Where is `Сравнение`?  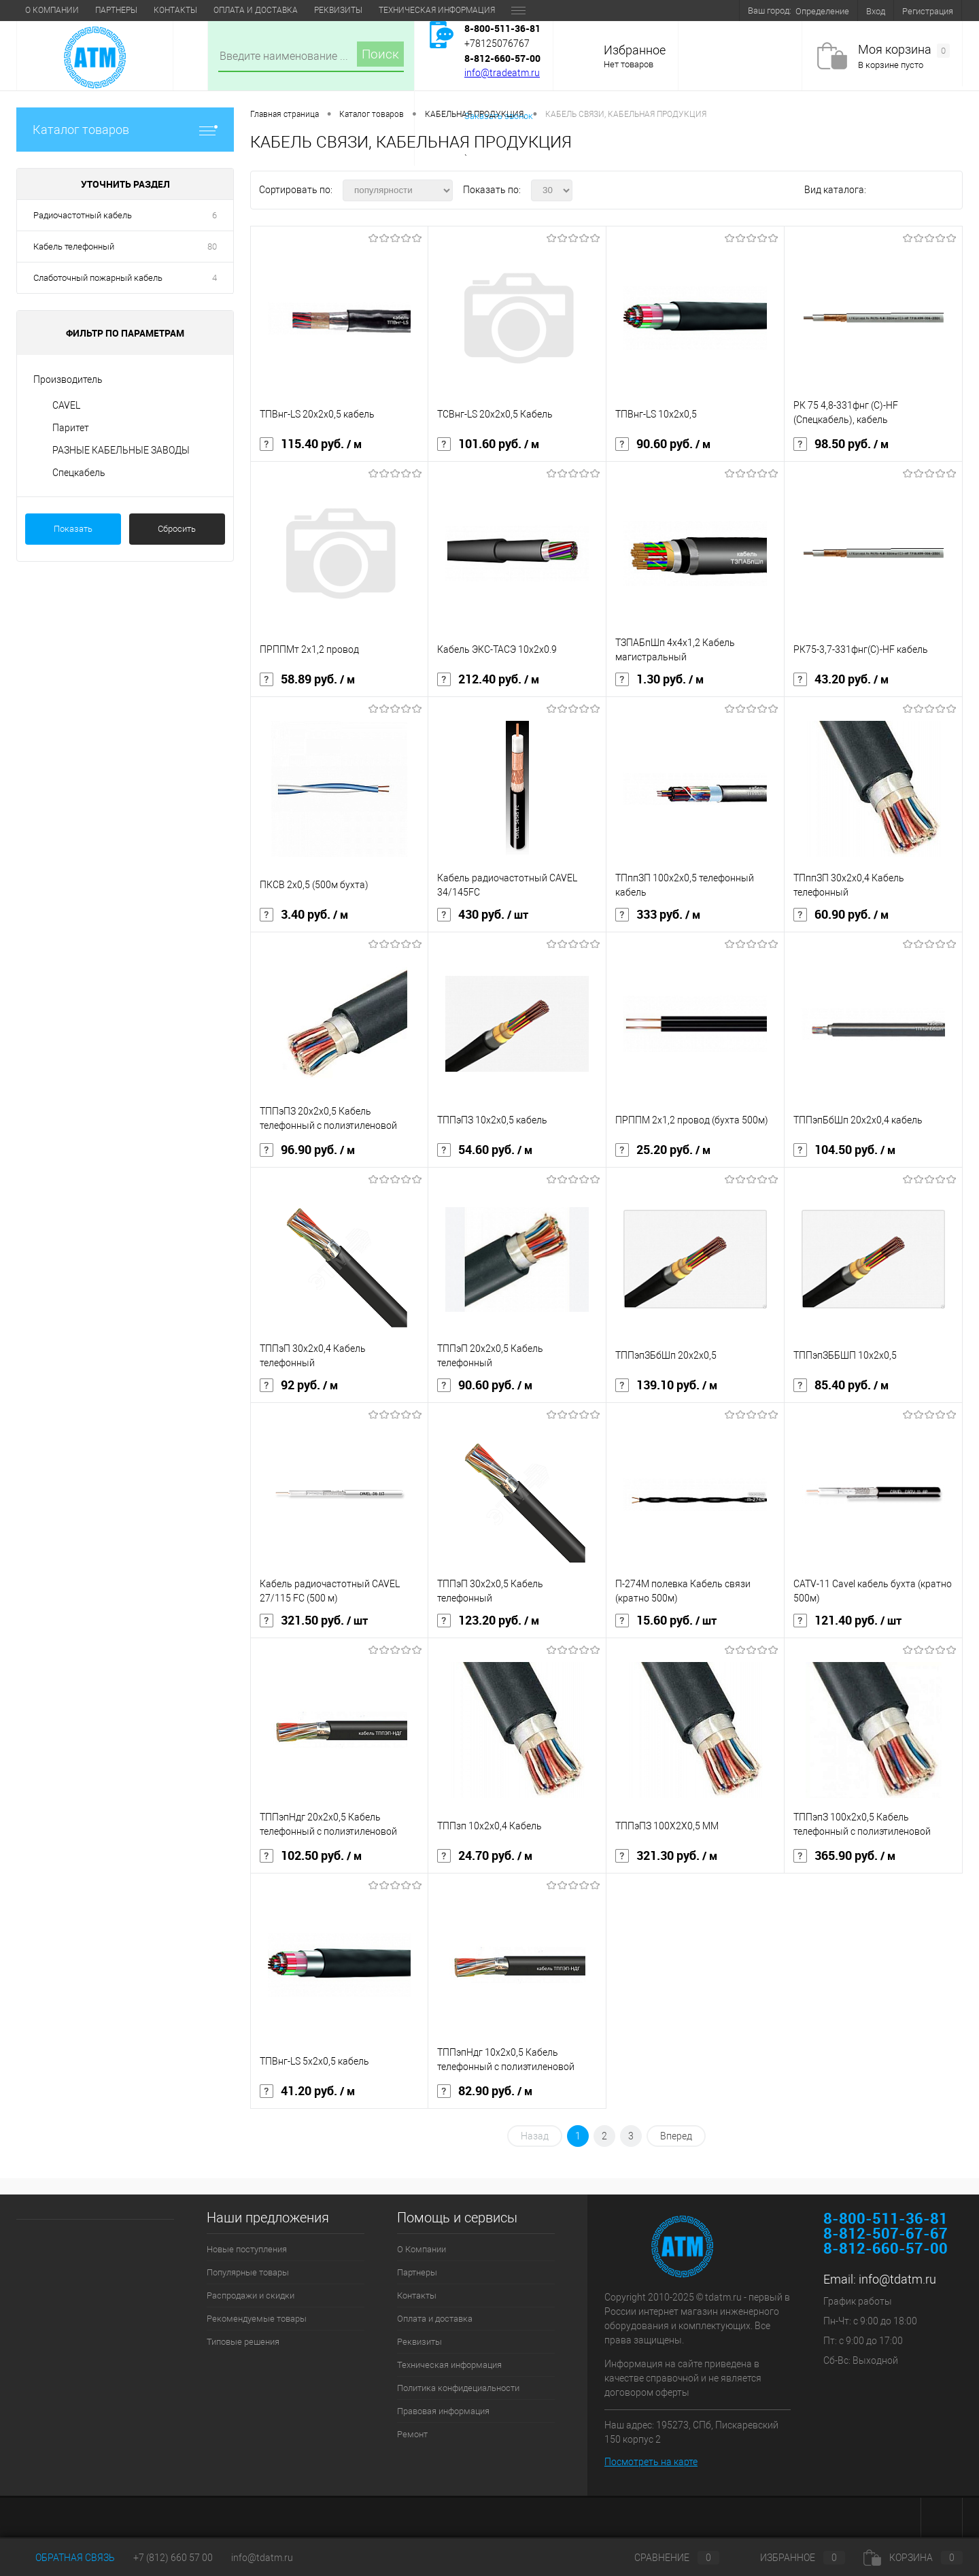
Сравнение is located at coordinates (665, 2557).